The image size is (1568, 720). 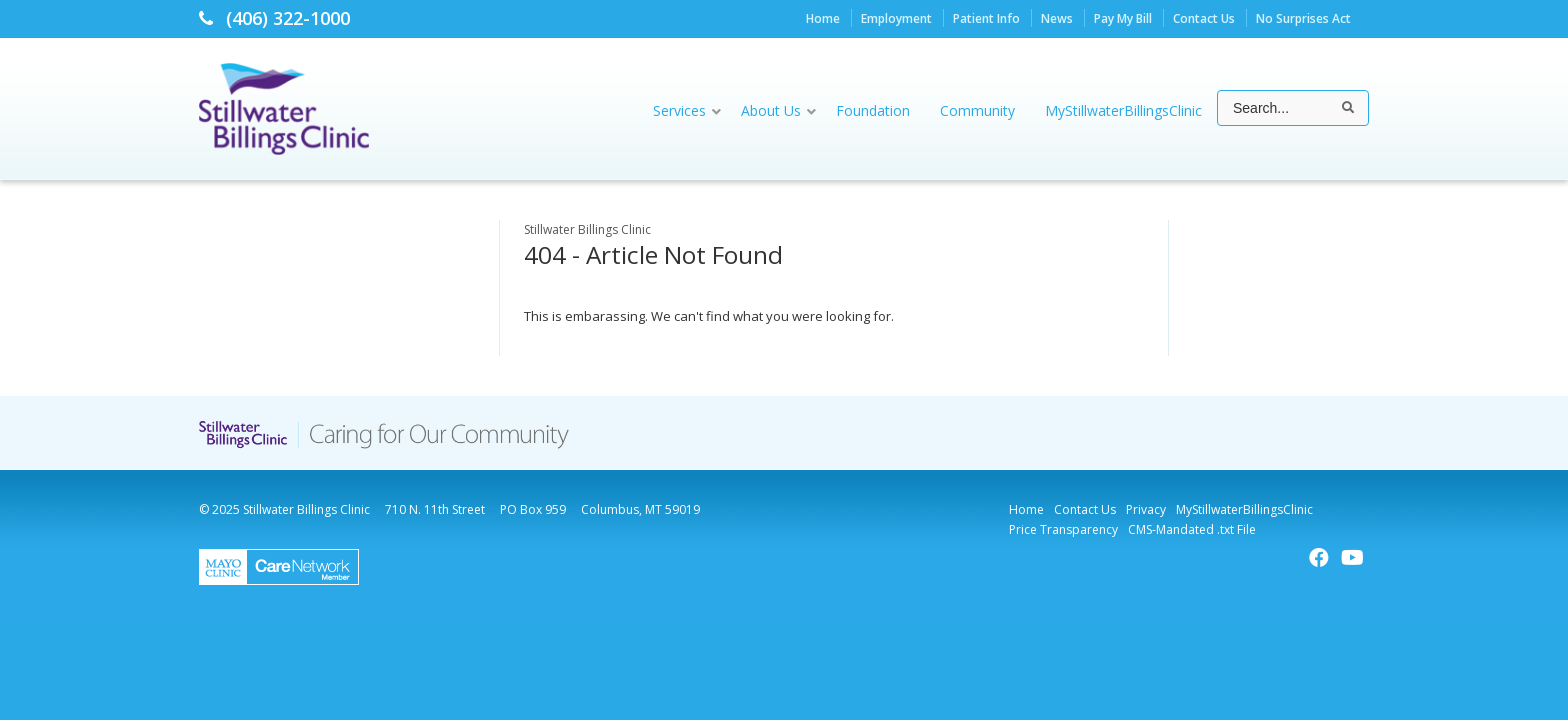 What do you see at coordinates (1123, 18) in the screenshot?
I see `Pay My Bill` at bounding box center [1123, 18].